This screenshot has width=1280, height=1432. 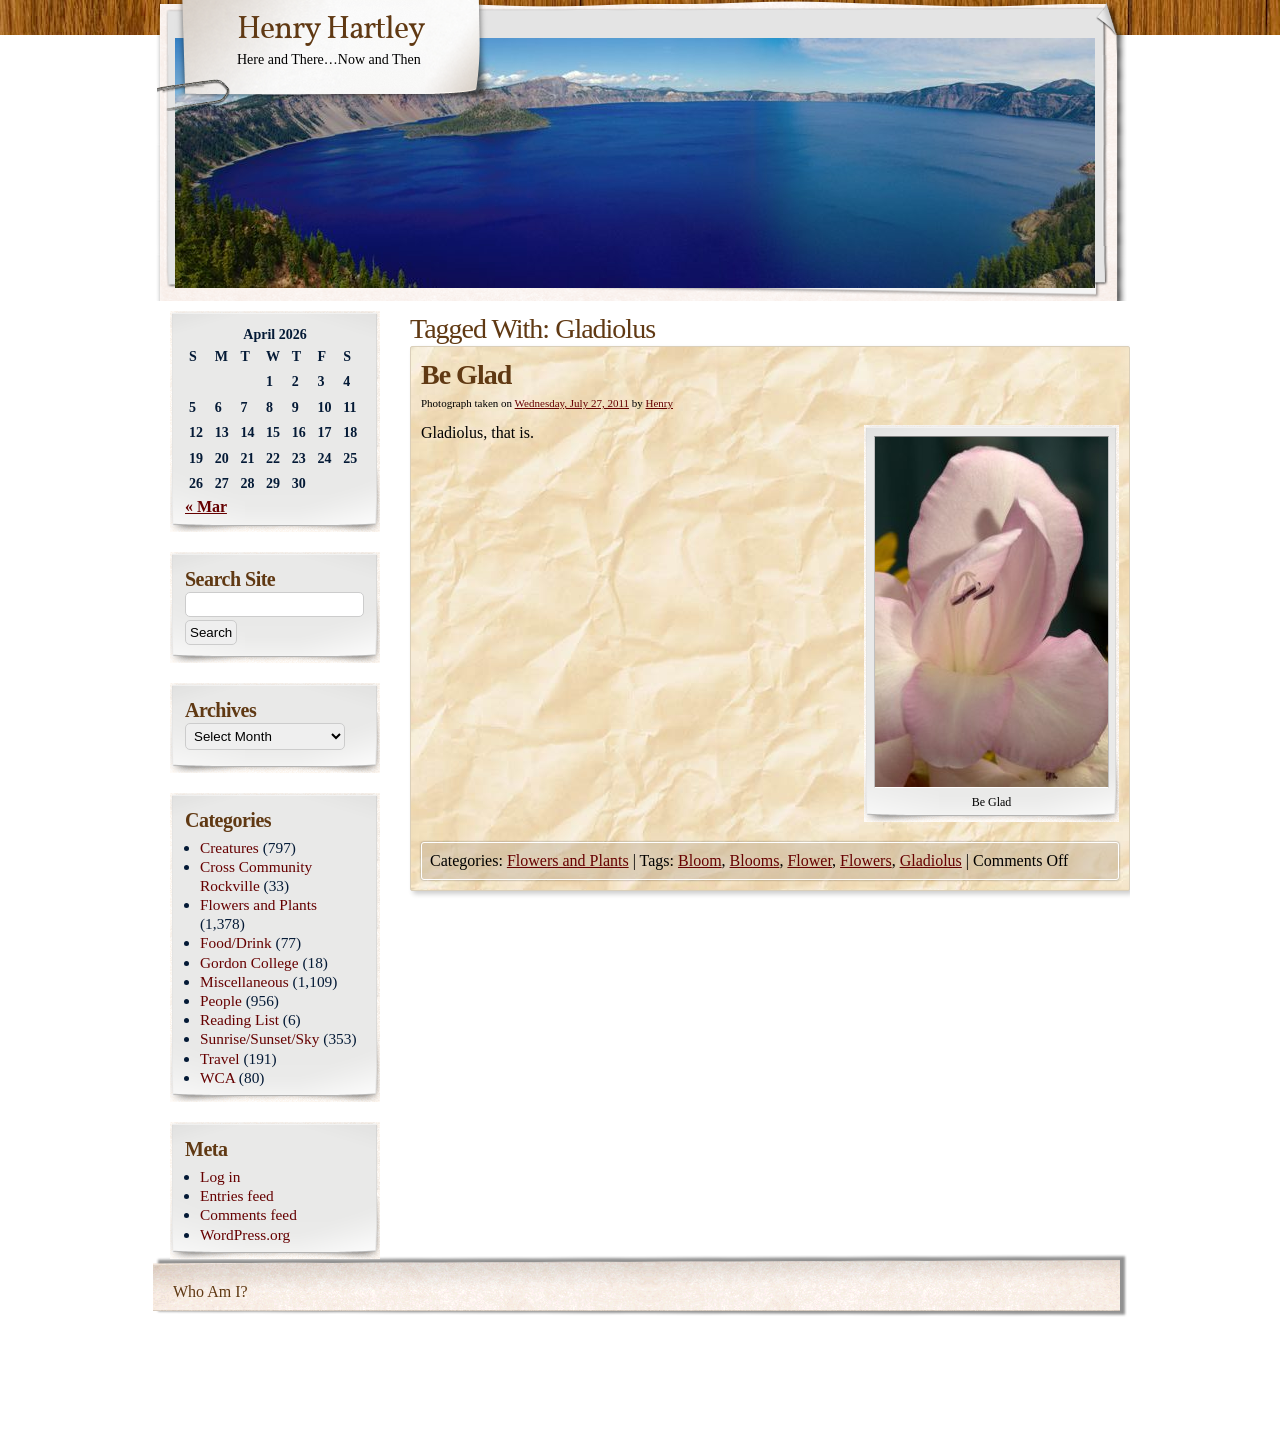 What do you see at coordinates (229, 847) in the screenshot?
I see `Creatures` at bounding box center [229, 847].